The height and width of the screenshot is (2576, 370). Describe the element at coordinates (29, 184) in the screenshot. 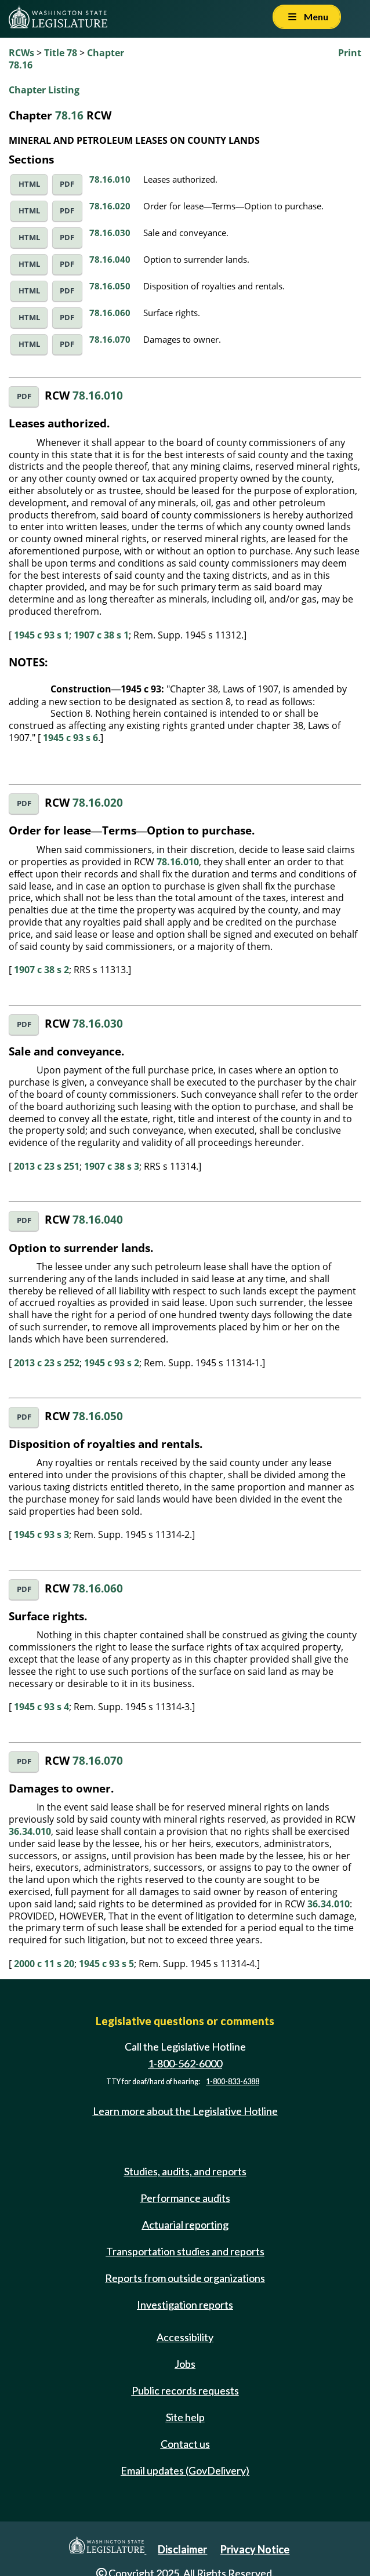

I see `HTML` at that location.